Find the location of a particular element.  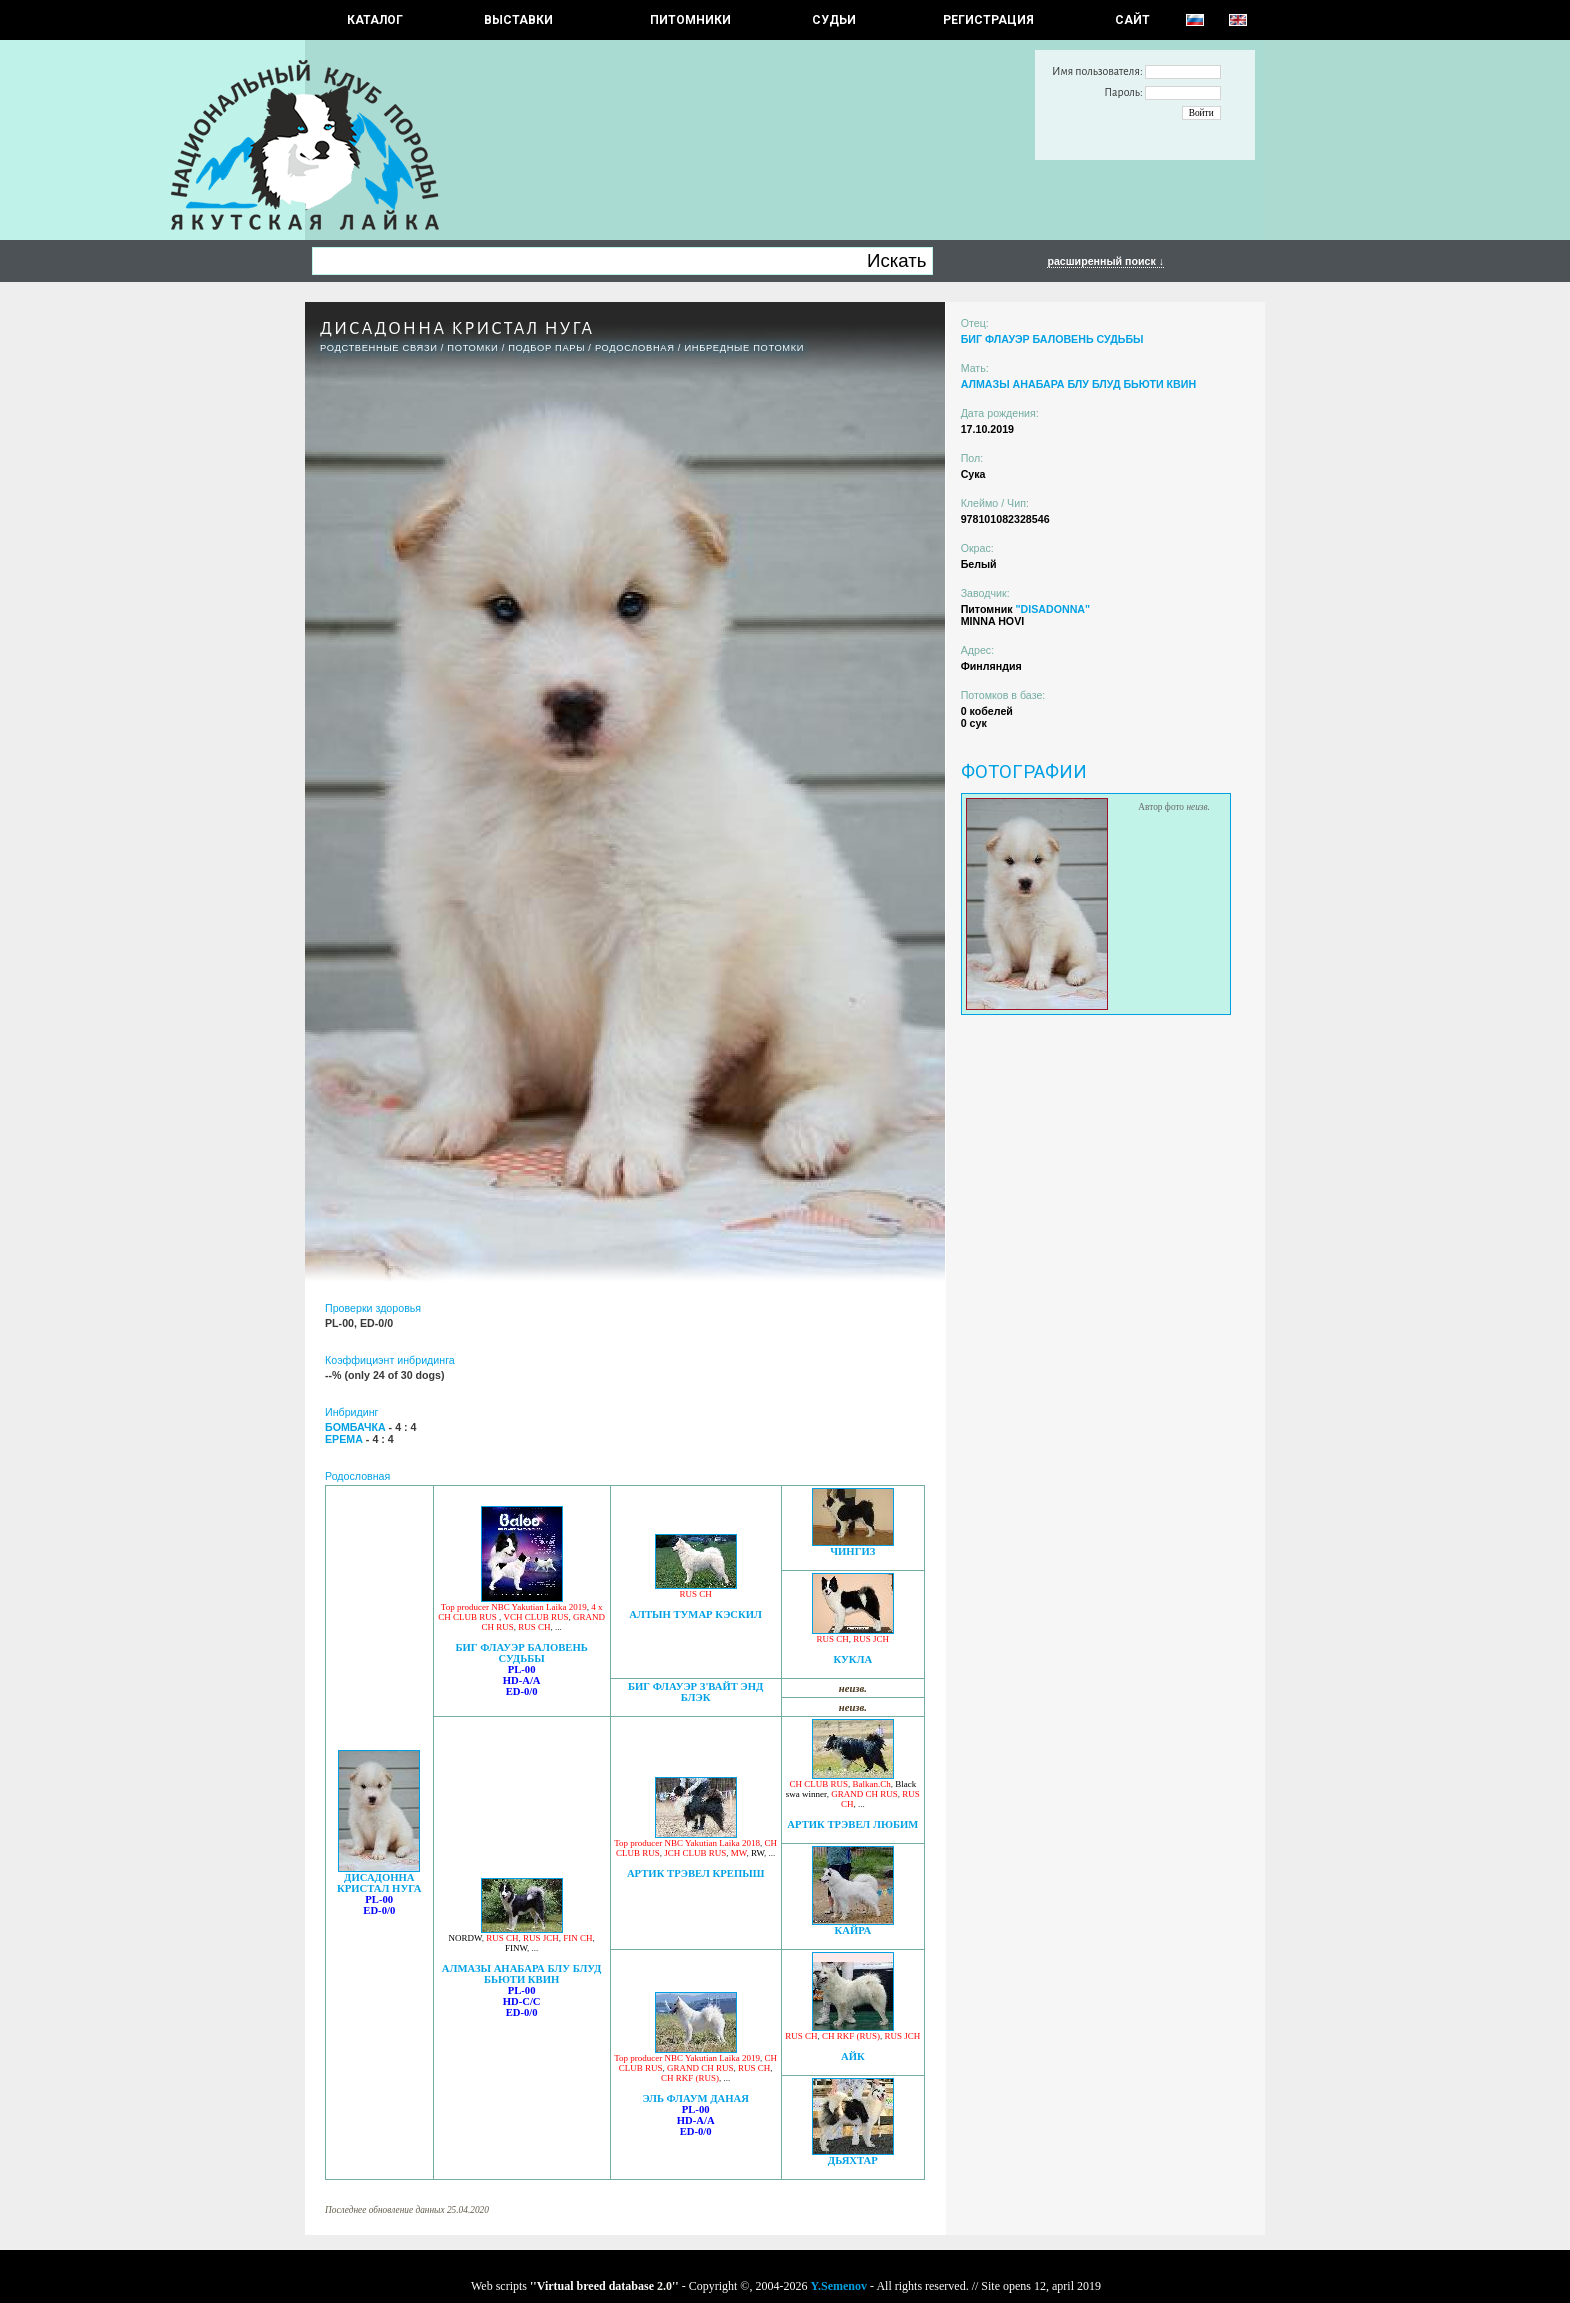

КАТАЛОГ is located at coordinates (375, 20).